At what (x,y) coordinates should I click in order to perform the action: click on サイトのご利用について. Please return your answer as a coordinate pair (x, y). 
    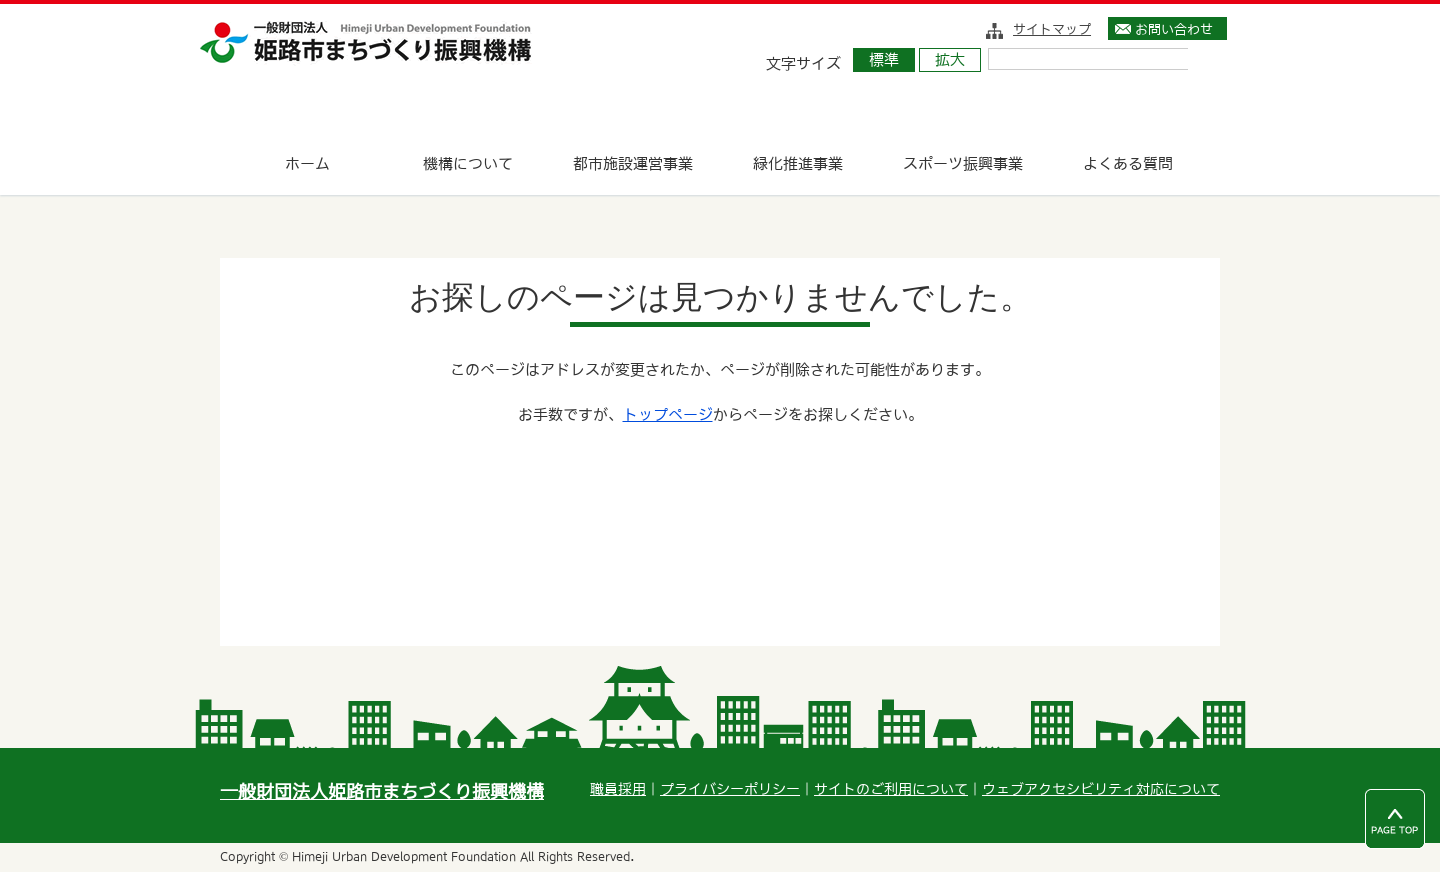
    Looking at the image, I should click on (891, 789).